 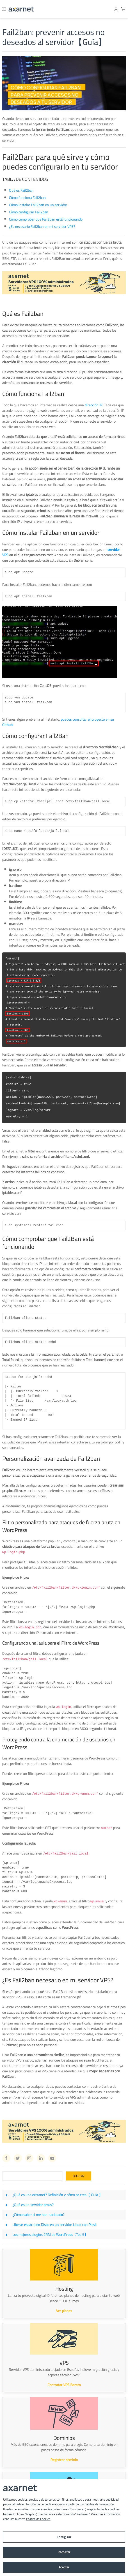 What do you see at coordinates (54, 2222) in the screenshot?
I see `Liberar espacio en Disco en un servidor Linux con Plesk` at bounding box center [54, 2222].